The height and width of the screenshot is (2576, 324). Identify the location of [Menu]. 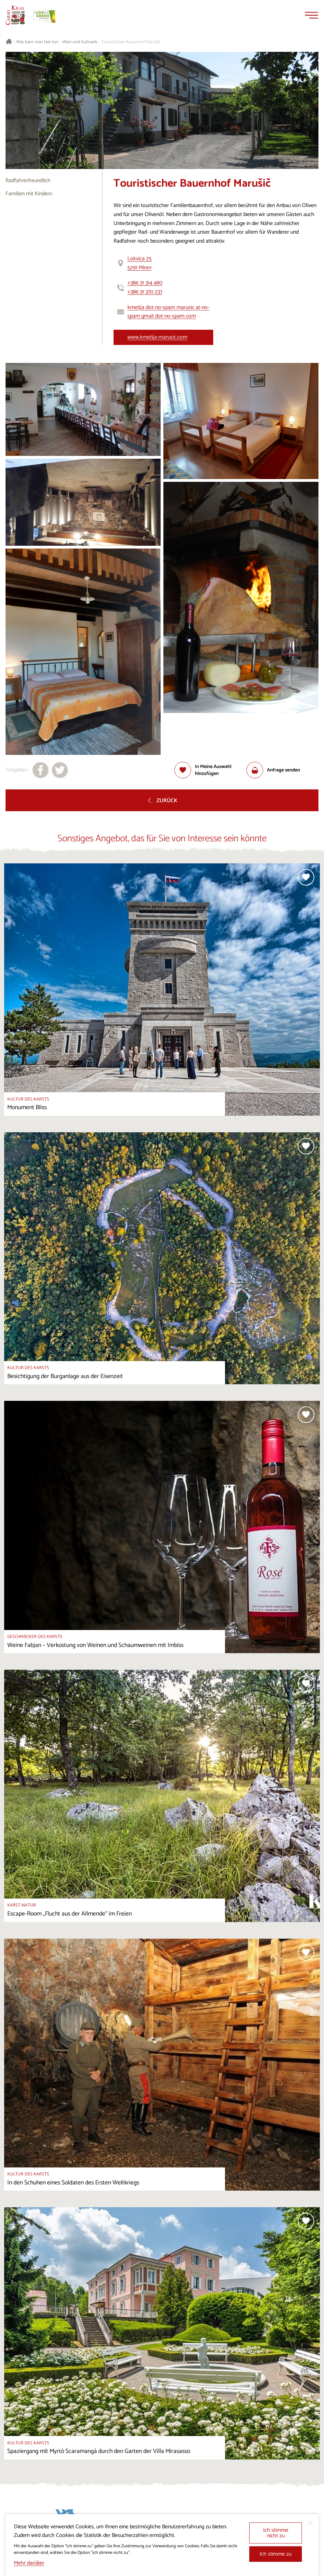
(311, 15).